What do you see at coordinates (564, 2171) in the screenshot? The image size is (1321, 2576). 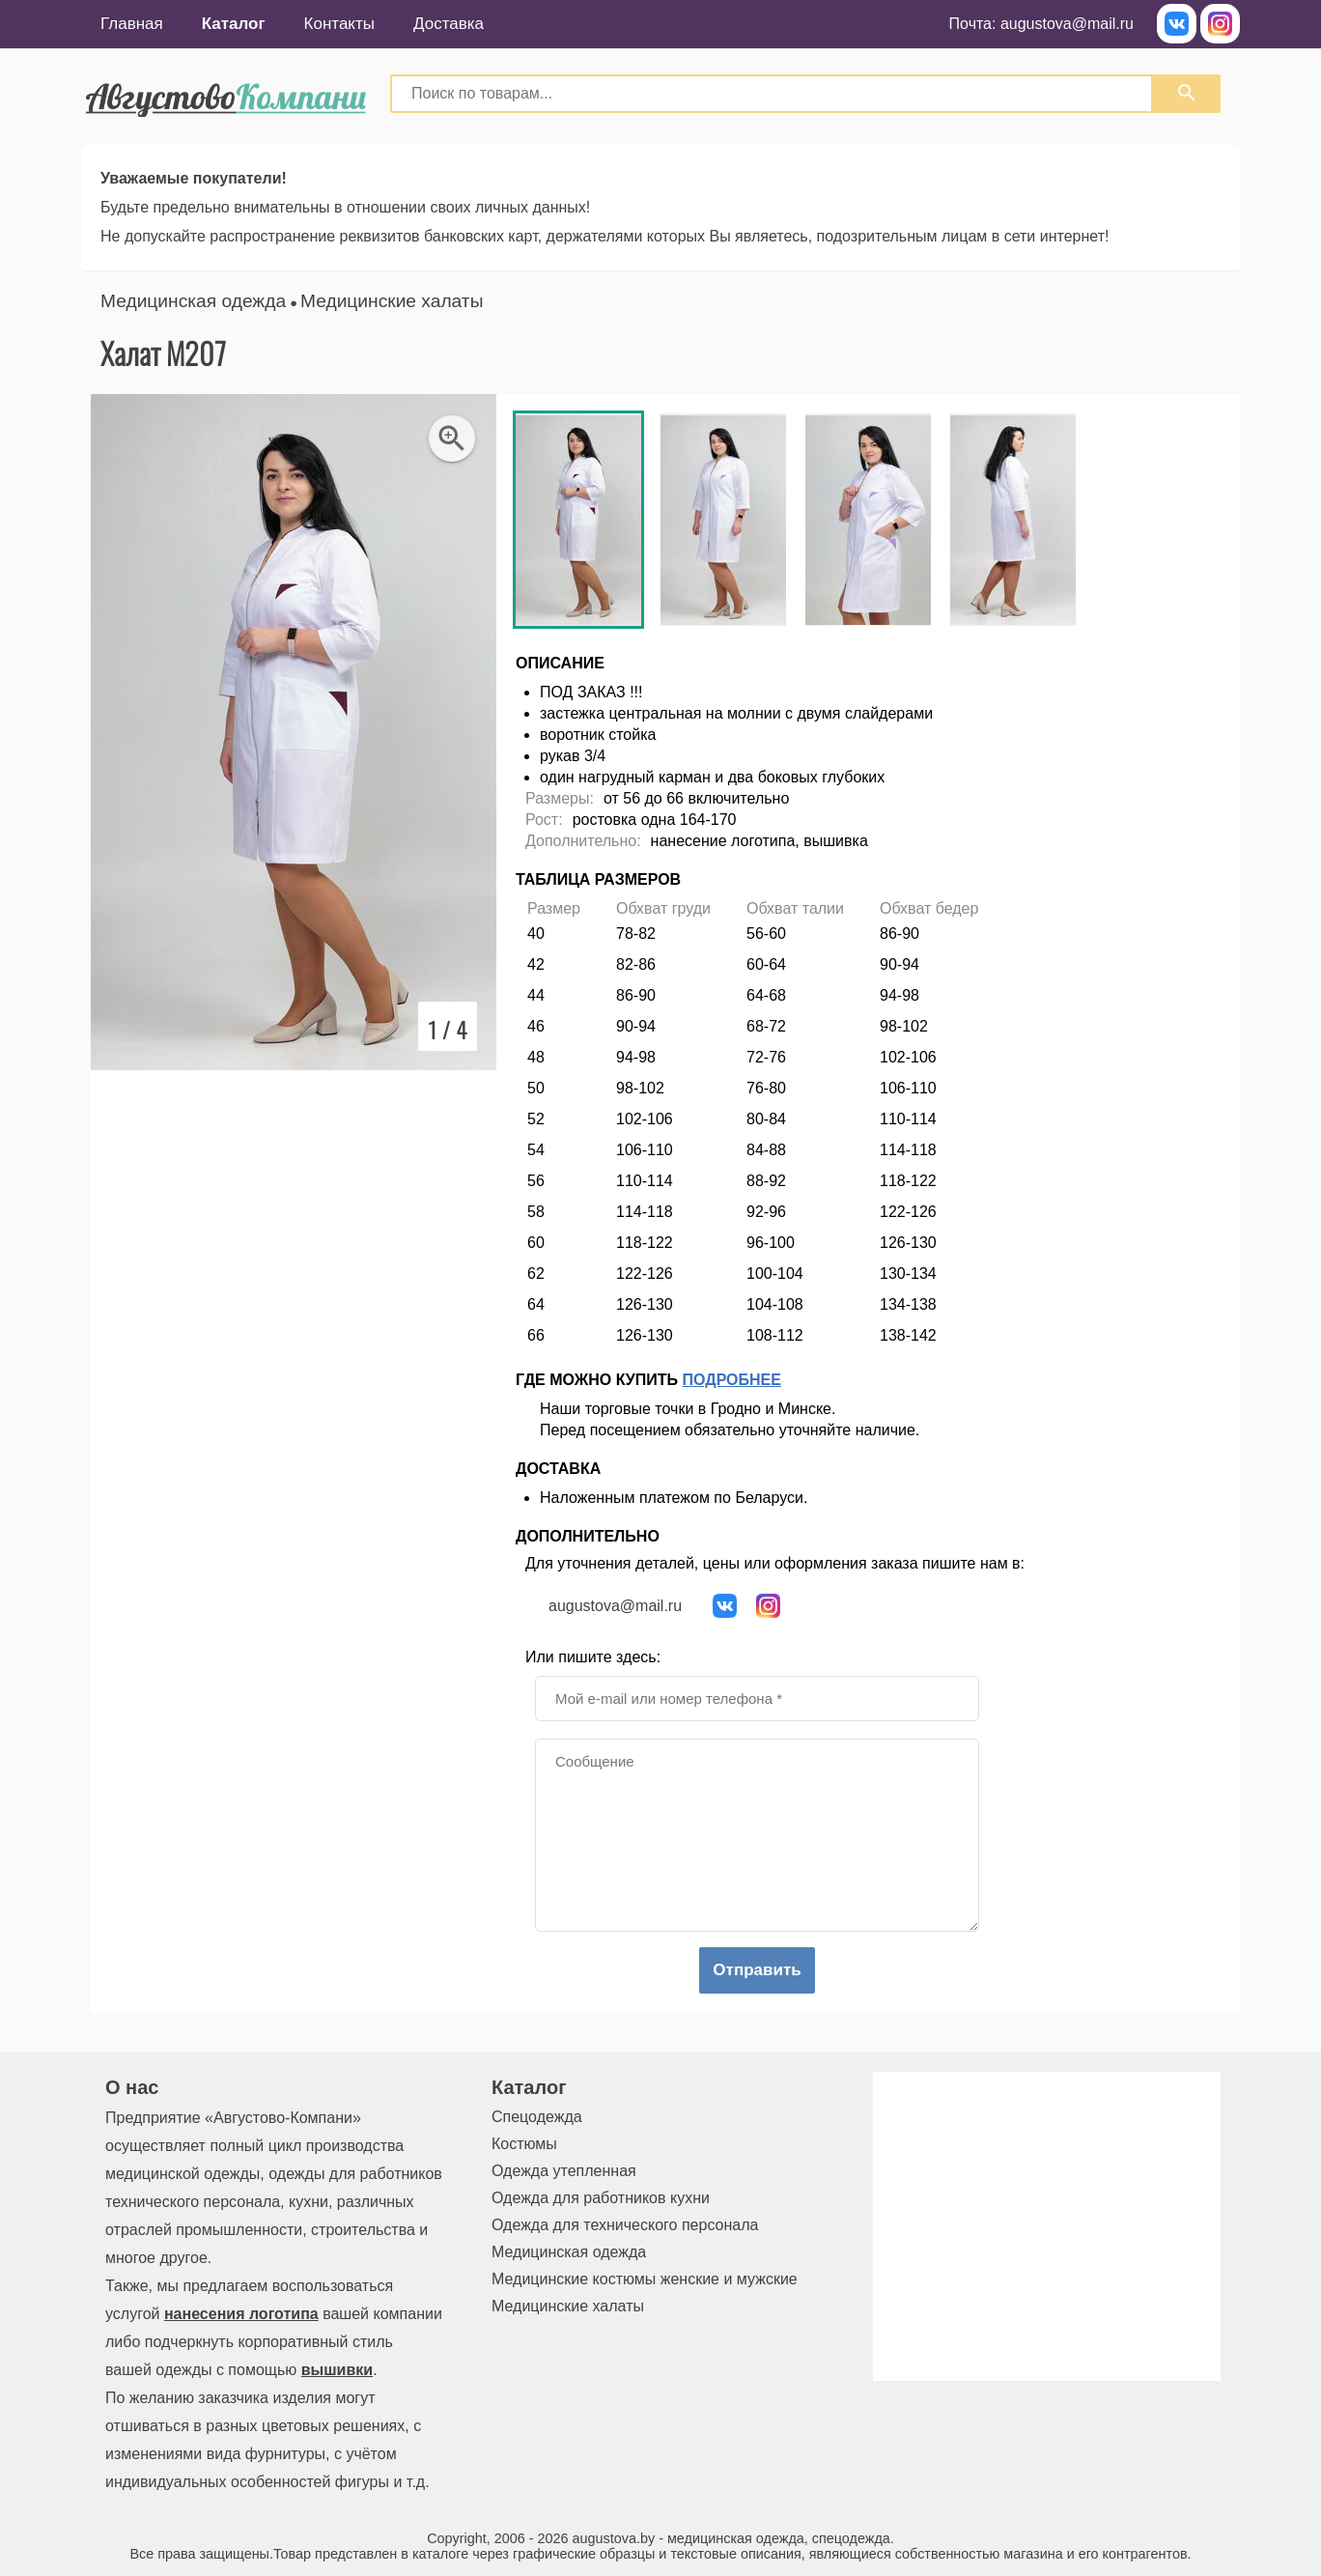 I see `Одежда утепленная` at bounding box center [564, 2171].